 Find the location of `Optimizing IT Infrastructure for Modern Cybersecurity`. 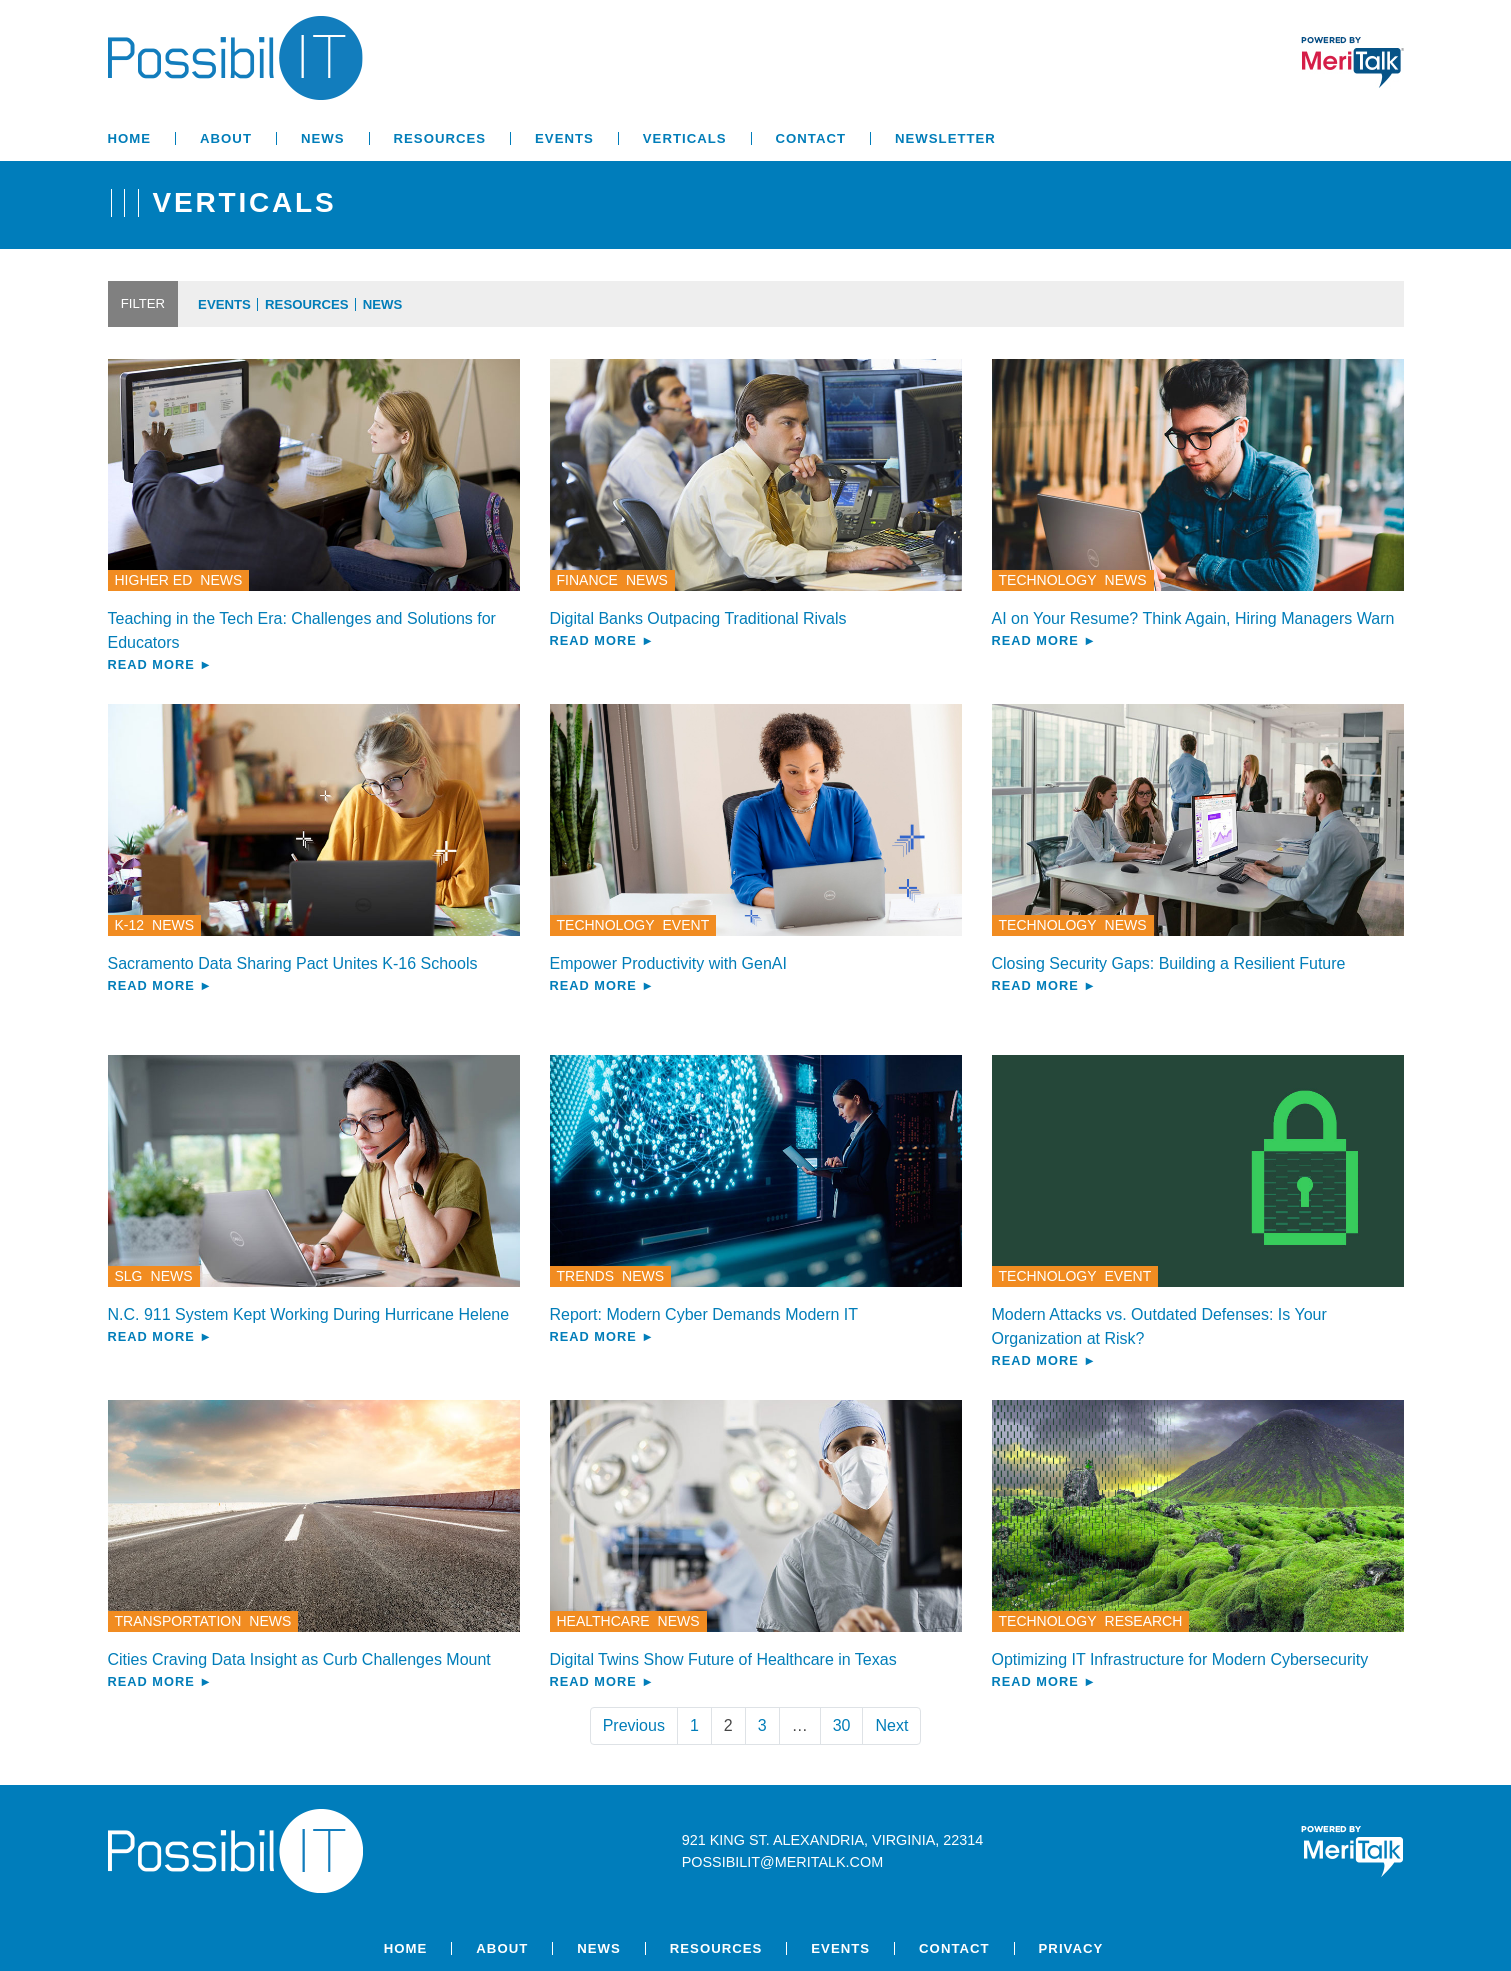

Optimizing IT Infrastructure for Modern Cybersecurity is located at coordinates (1180, 1659).